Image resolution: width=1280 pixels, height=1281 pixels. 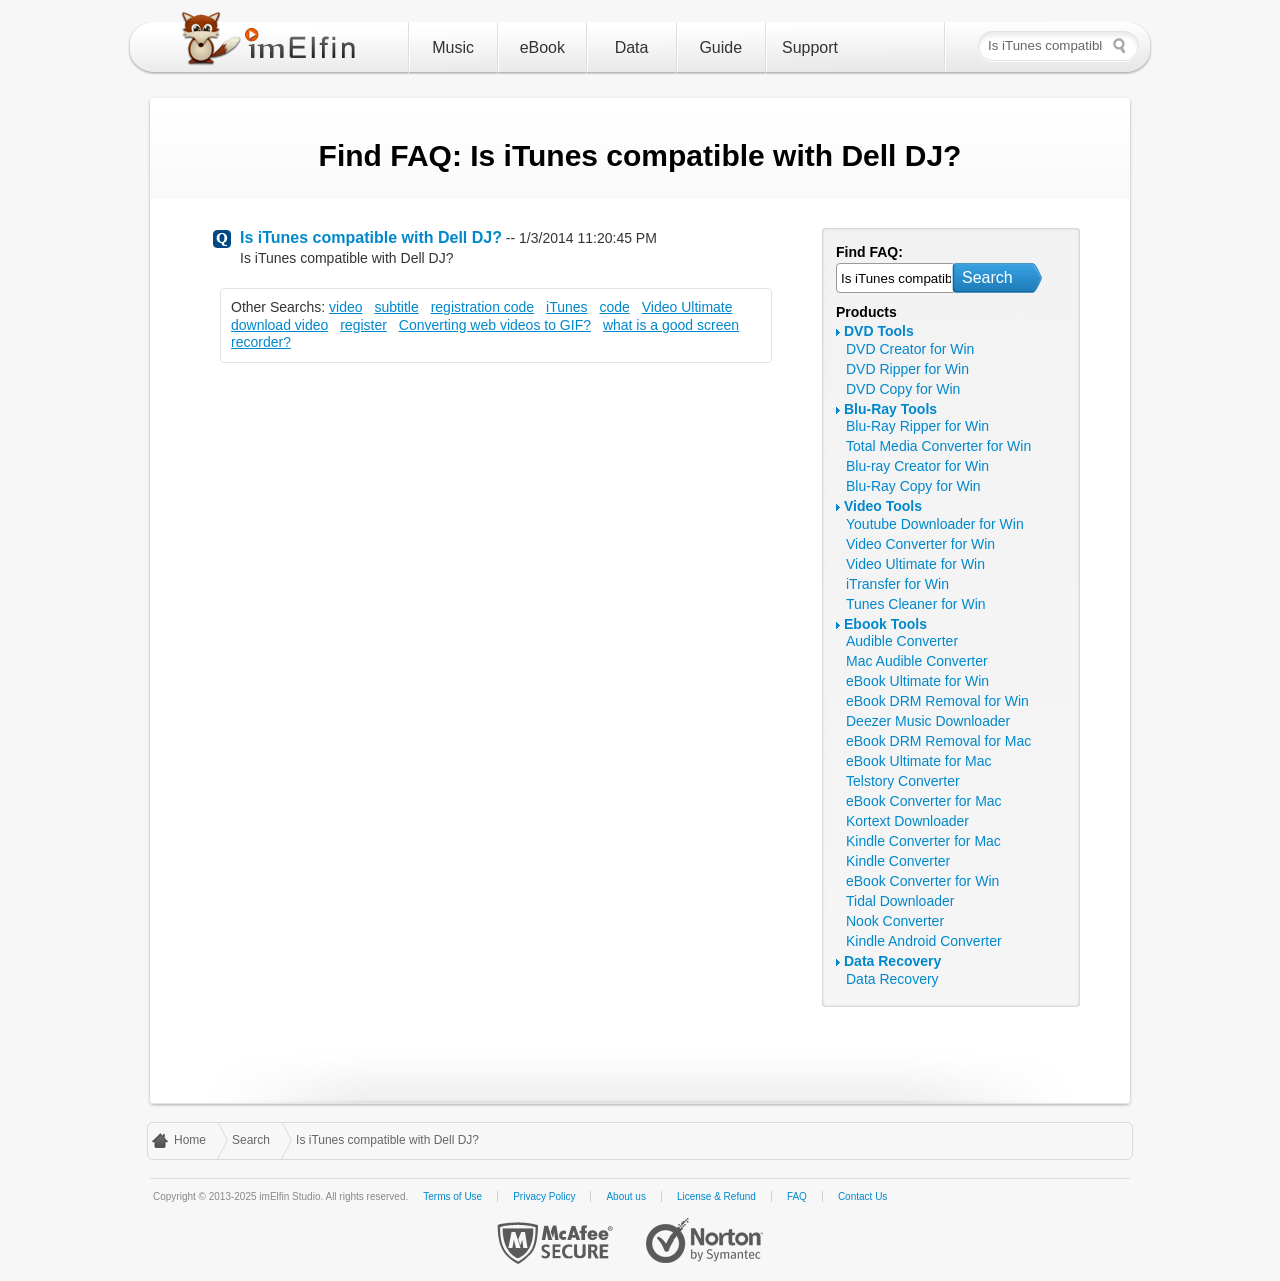 I want to click on download video, so click(x=279, y=325).